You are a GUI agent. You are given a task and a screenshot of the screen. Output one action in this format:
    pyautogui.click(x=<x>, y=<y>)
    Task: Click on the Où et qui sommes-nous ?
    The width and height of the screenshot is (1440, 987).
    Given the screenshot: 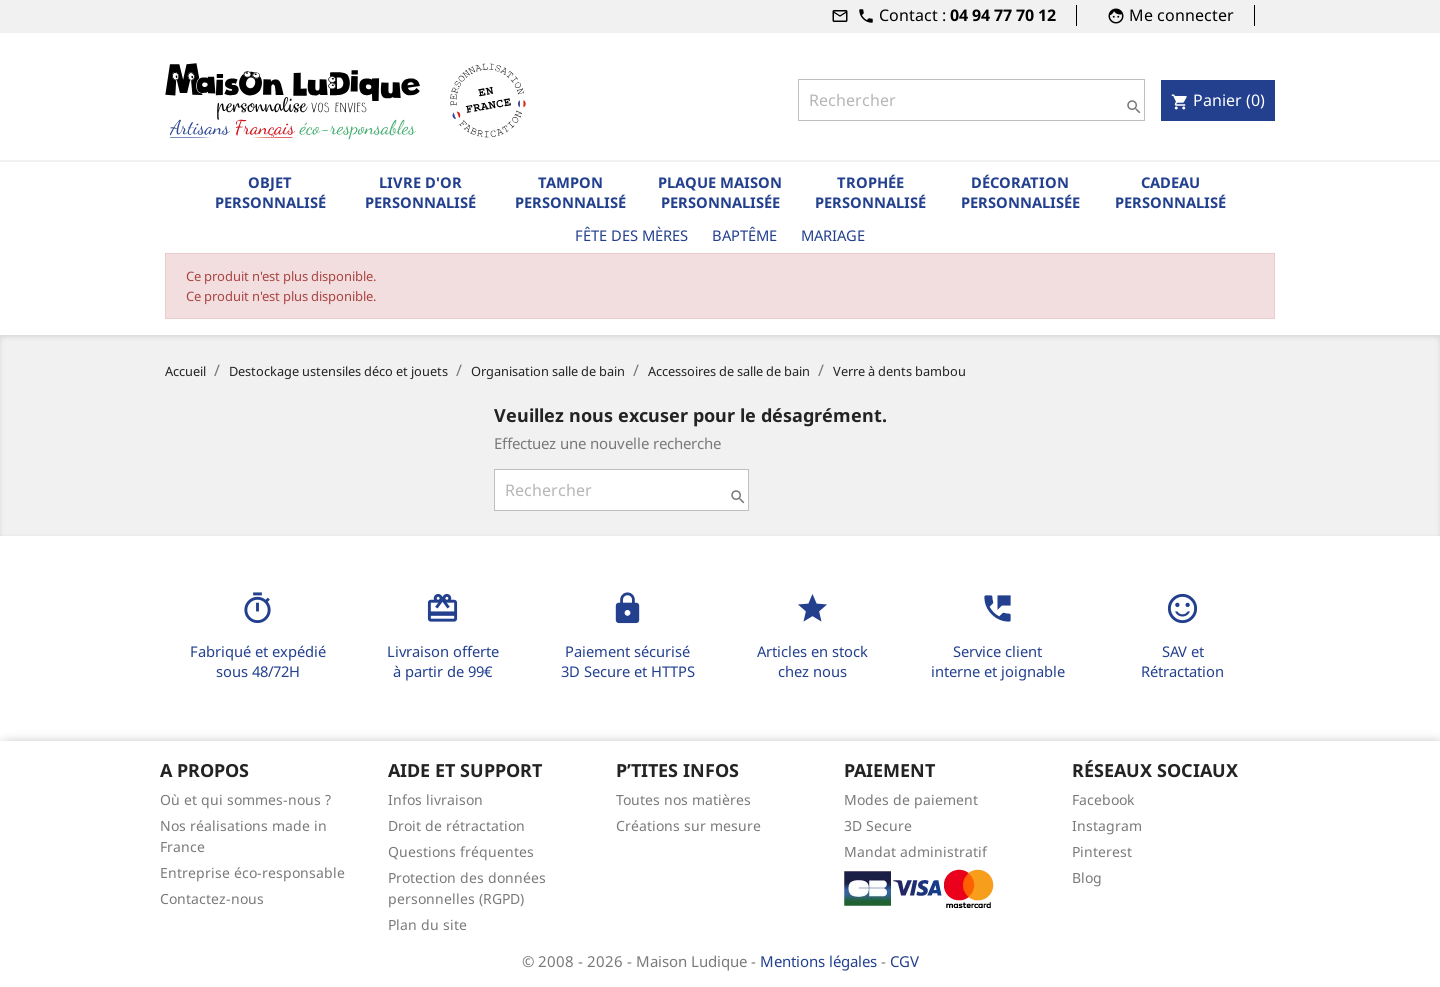 What is the action you would take?
    pyautogui.click(x=245, y=799)
    